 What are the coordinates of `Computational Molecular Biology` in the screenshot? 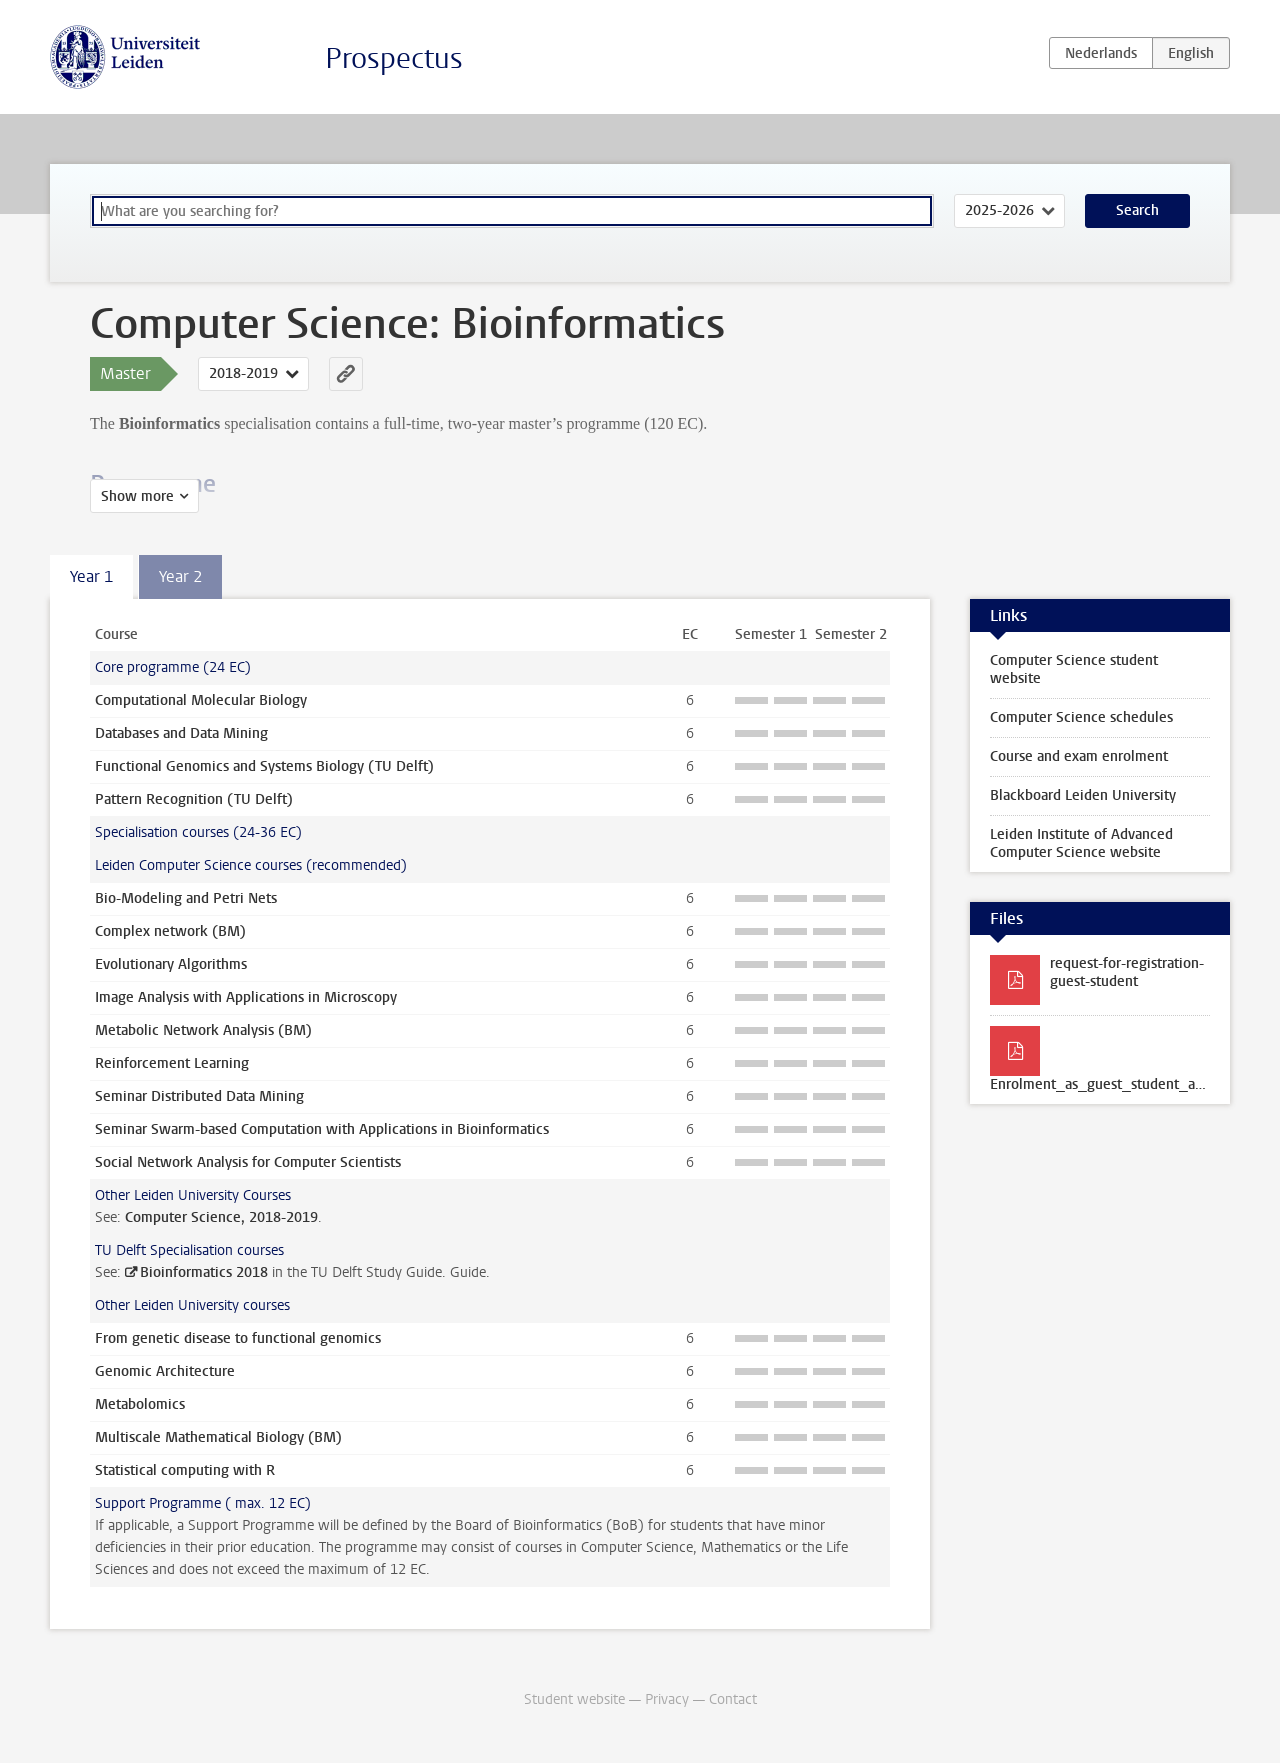 It's located at (201, 700).